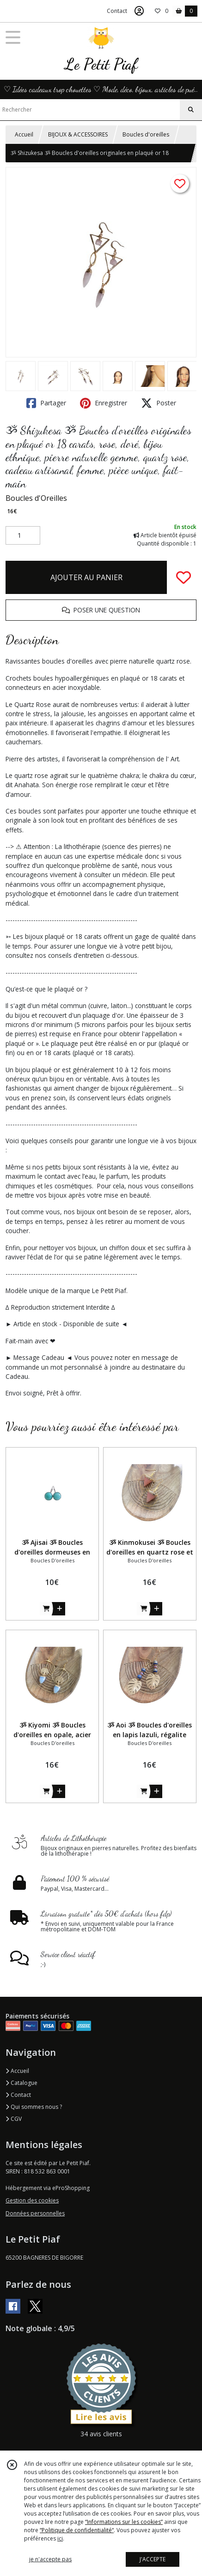  What do you see at coordinates (32, 2200) in the screenshot?
I see `Gestion des cookies` at bounding box center [32, 2200].